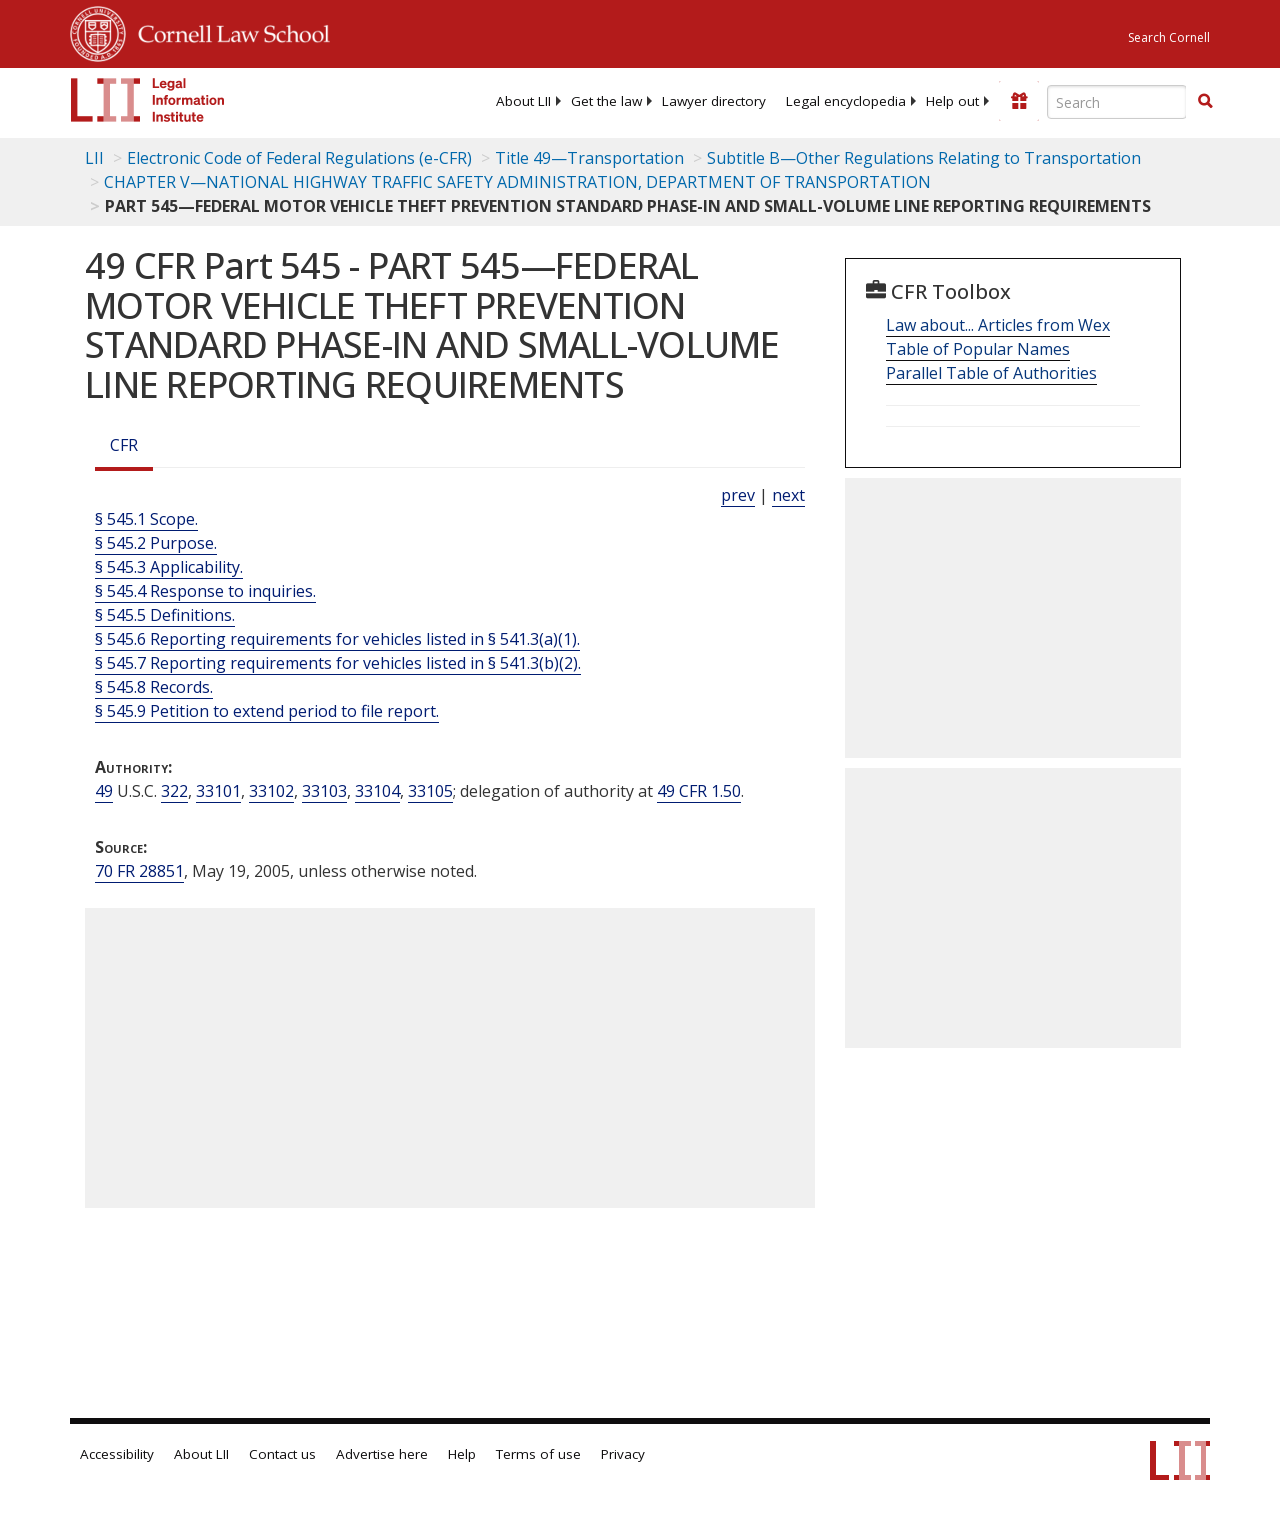  Describe the element at coordinates (117, 1454) in the screenshot. I see `Accessibility` at that location.